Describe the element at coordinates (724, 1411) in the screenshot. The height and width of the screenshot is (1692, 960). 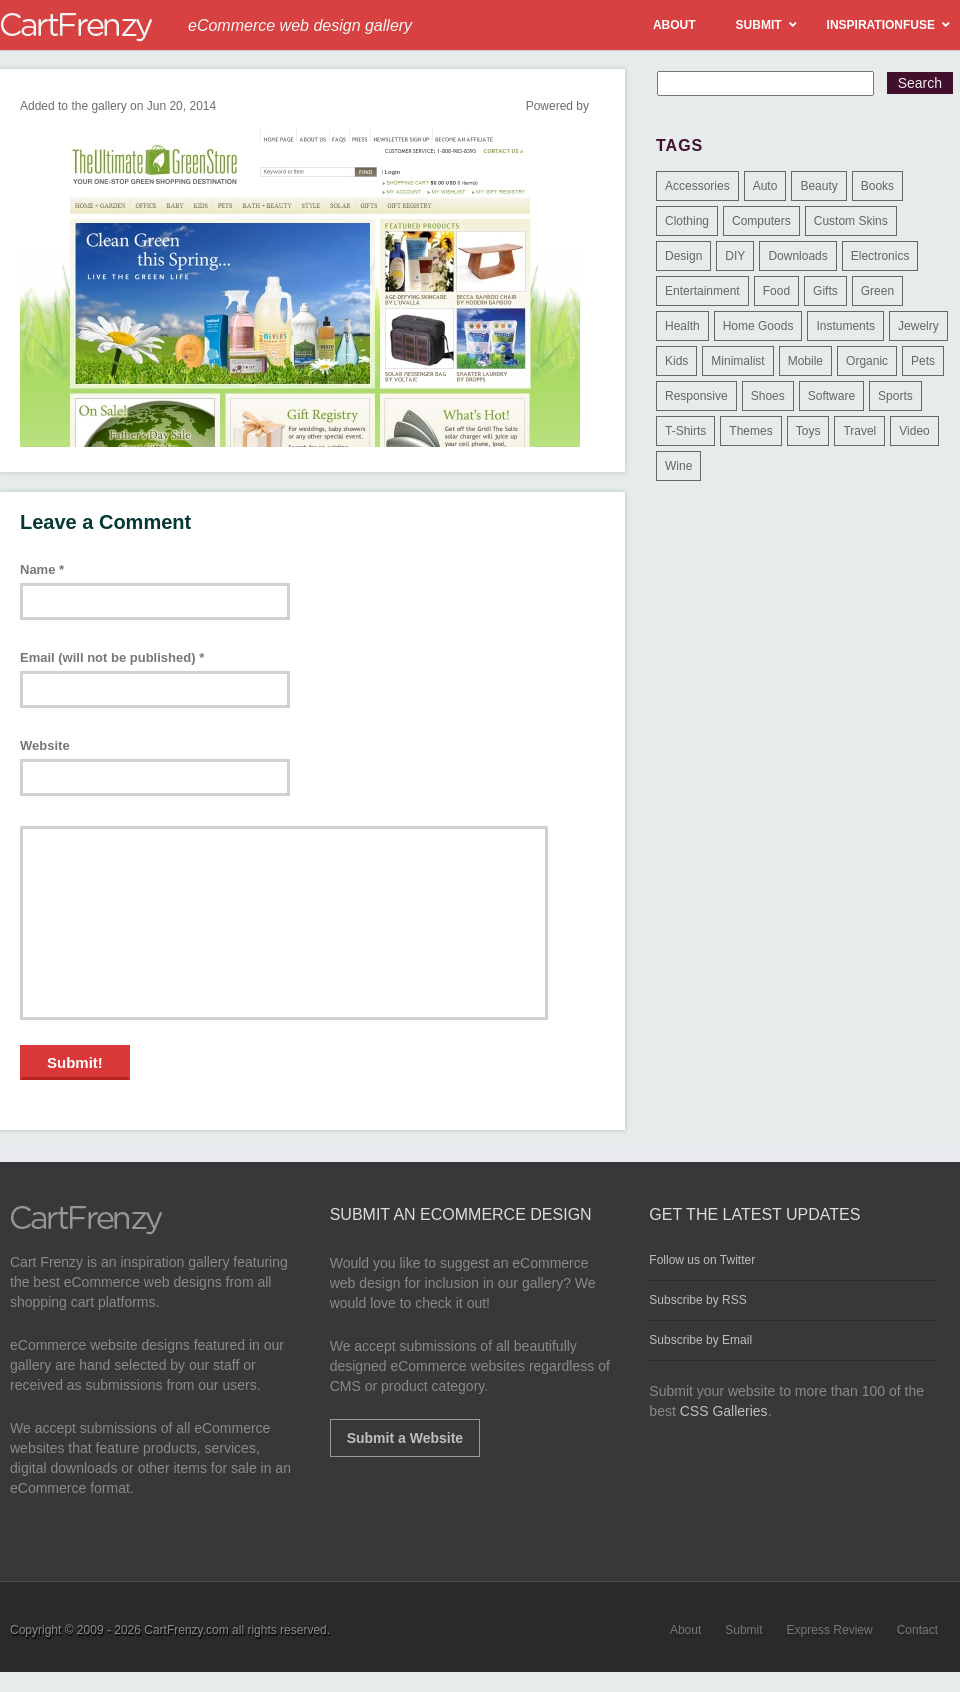
I see `CSS Galleries` at that location.